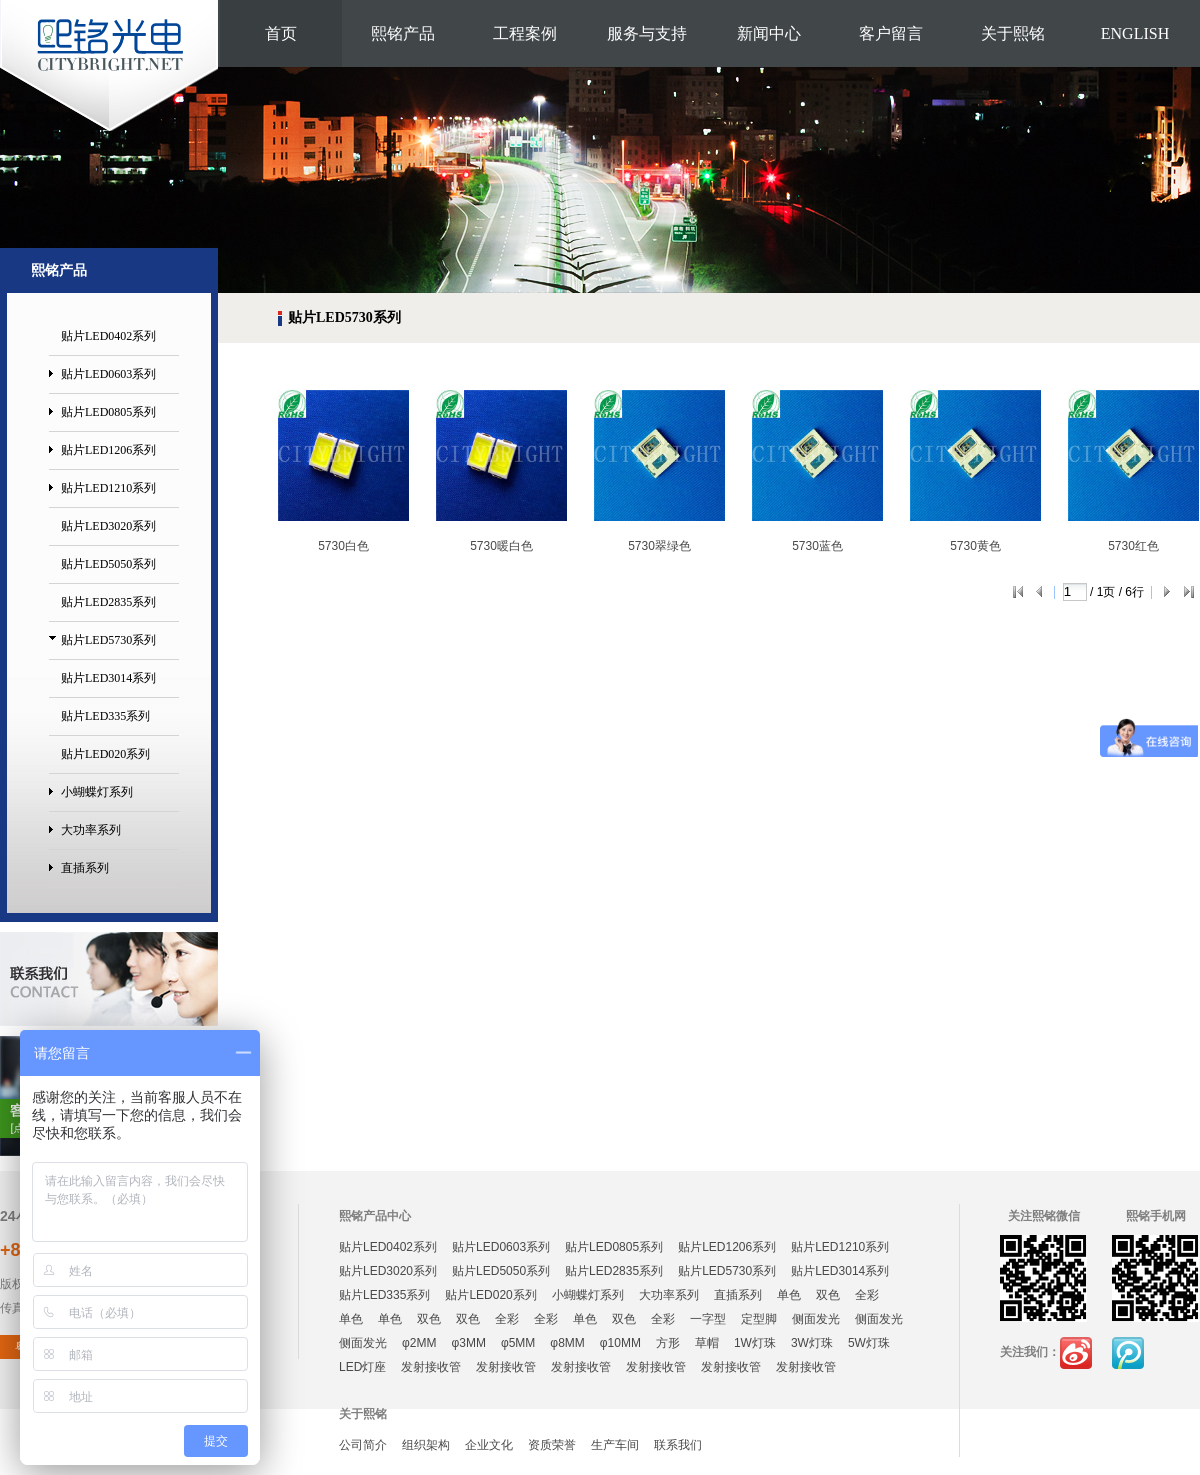 Image resolution: width=1200 pixels, height=1475 pixels. Describe the element at coordinates (91, 830) in the screenshot. I see `大功率系列` at that location.